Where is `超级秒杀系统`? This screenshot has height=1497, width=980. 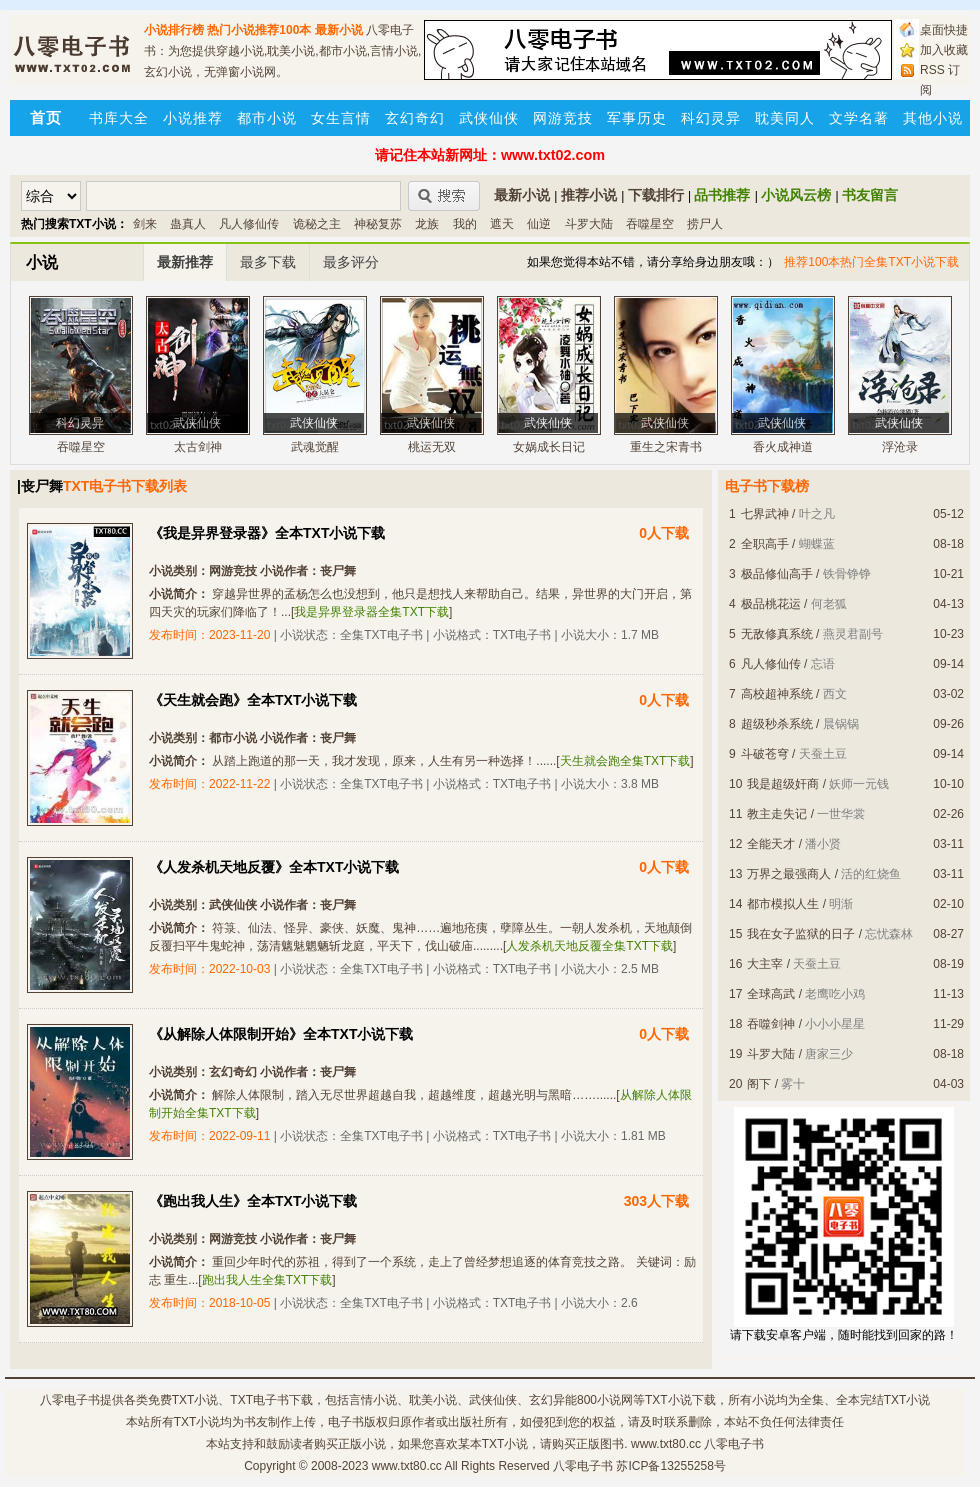 超级秒杀系统 is located at coordinates (777, 724).